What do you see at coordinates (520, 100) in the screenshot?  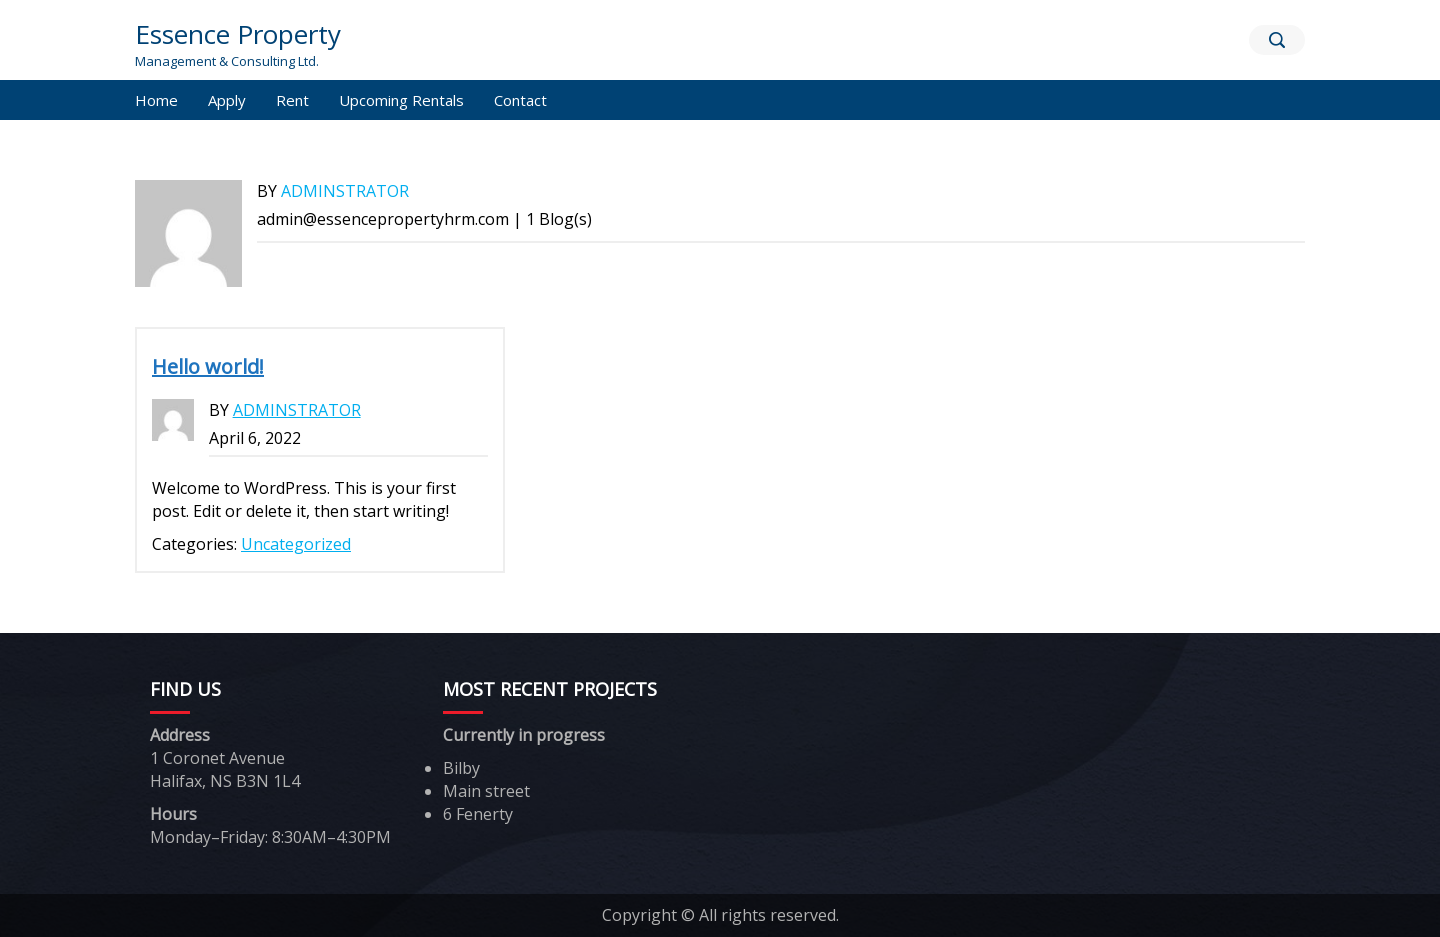 I see `Contact` at bounding box center [520, 100].